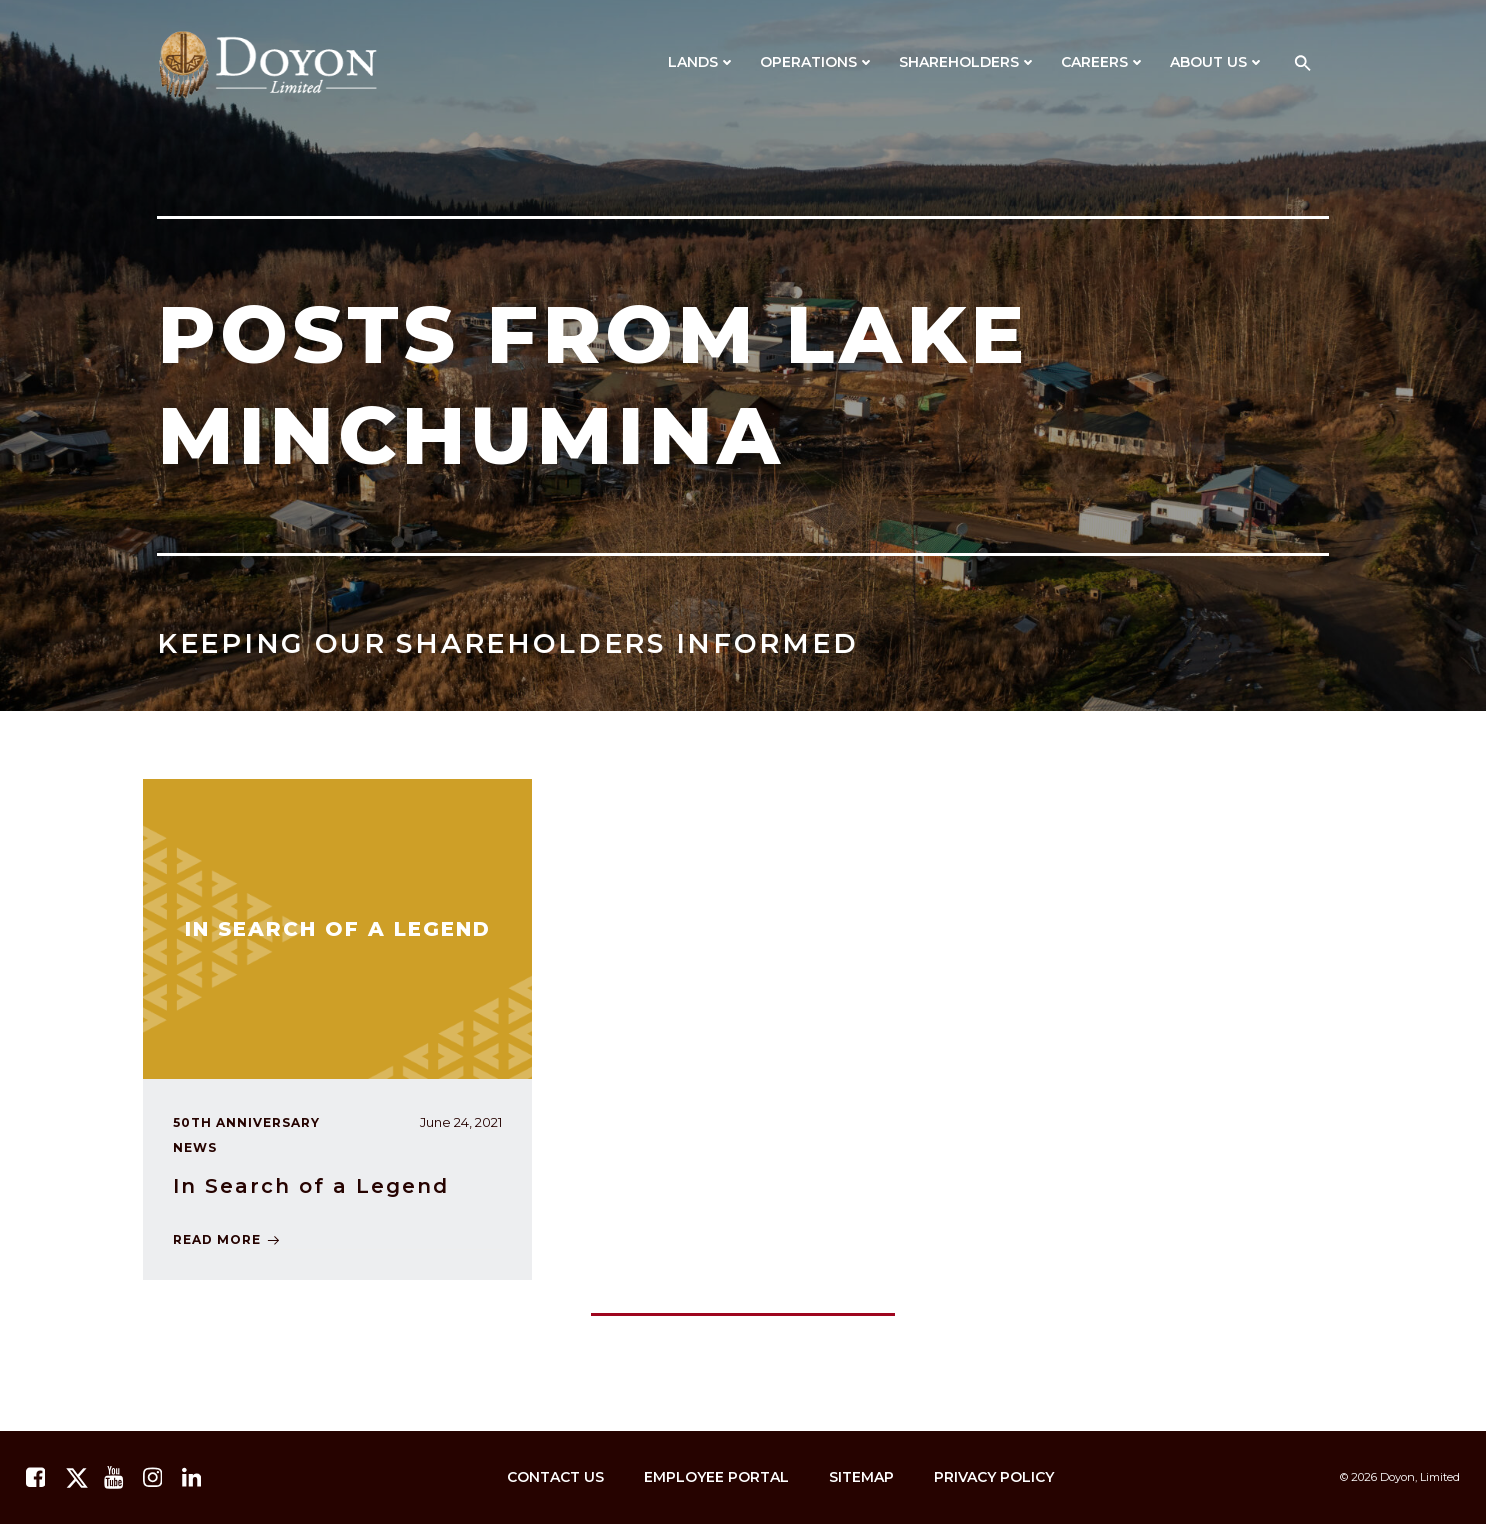  Describe the element at coordinates (861, 1477) in the screenshot. I see `Sitemap` at that location.